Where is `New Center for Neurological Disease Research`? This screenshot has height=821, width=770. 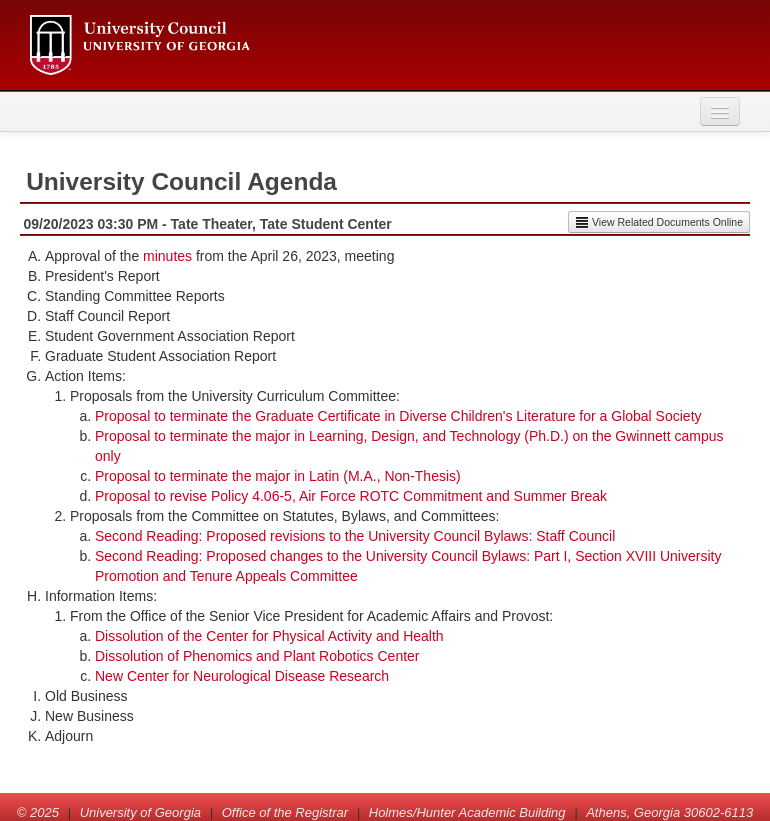 New Center for Neurological Disease Research is located at coordinates (242, 676).